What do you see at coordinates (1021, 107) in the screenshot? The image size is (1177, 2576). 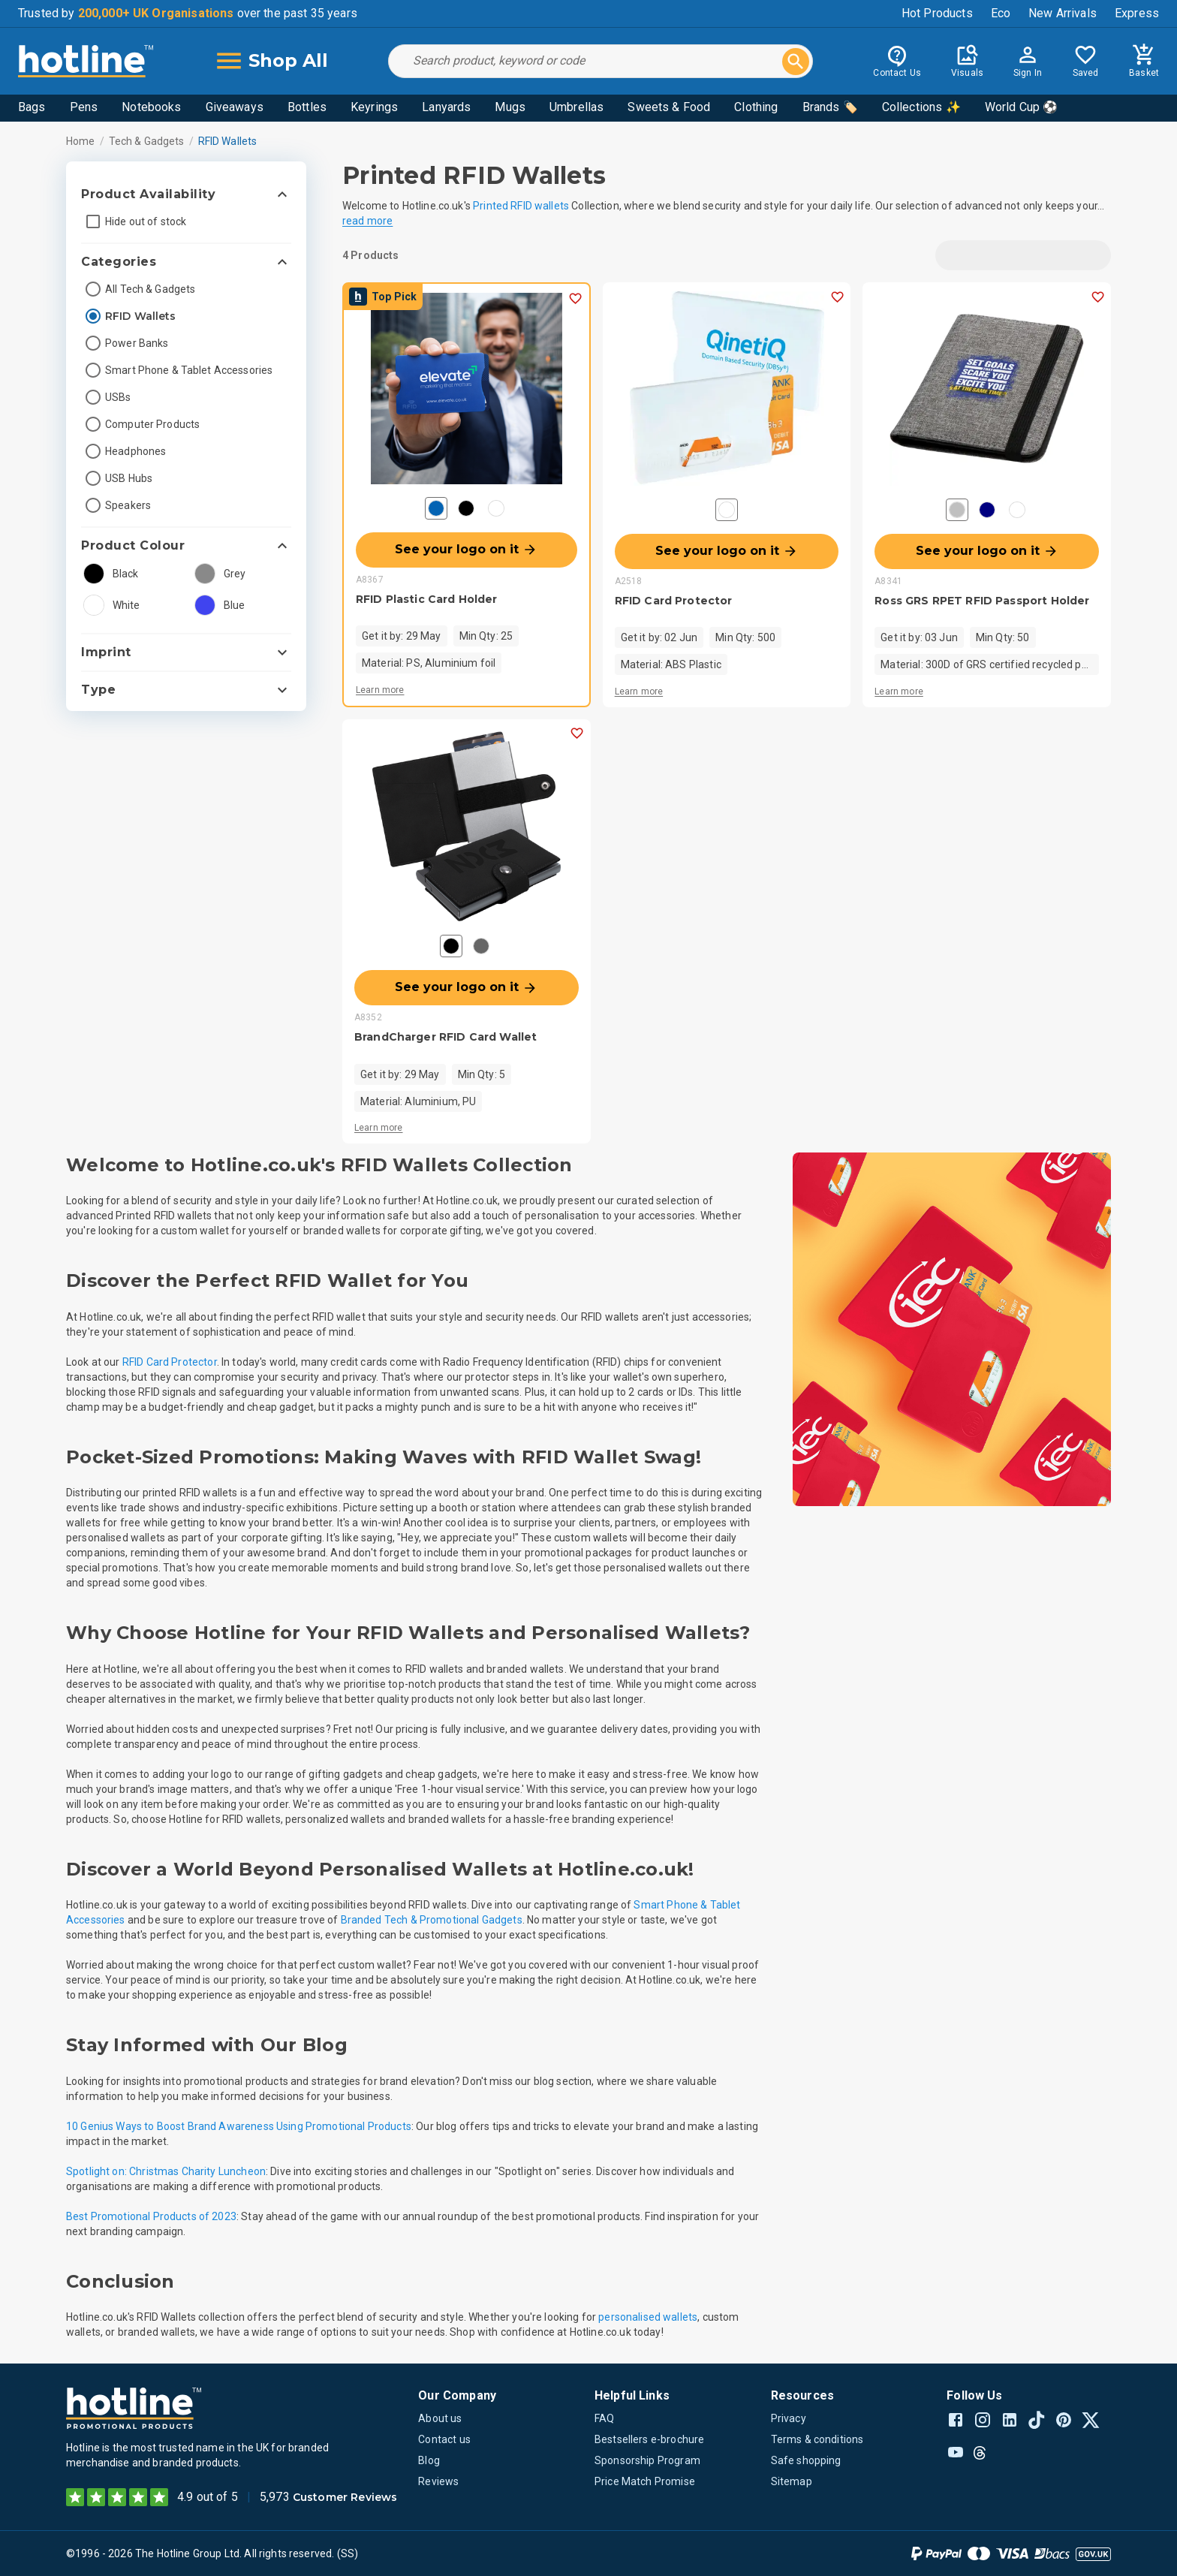 I see `World Cup ⚽` at bounding box center [1021, 107].